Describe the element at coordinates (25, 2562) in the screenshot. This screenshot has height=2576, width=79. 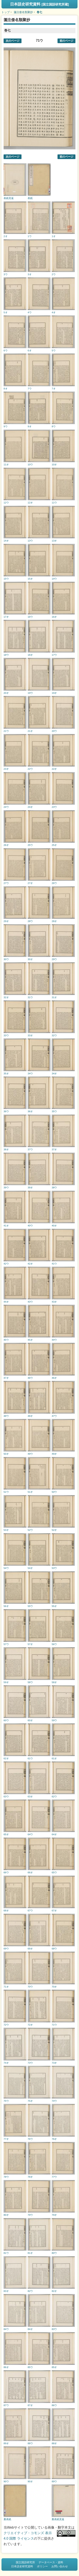
I see `国立国語研究所` at that location.